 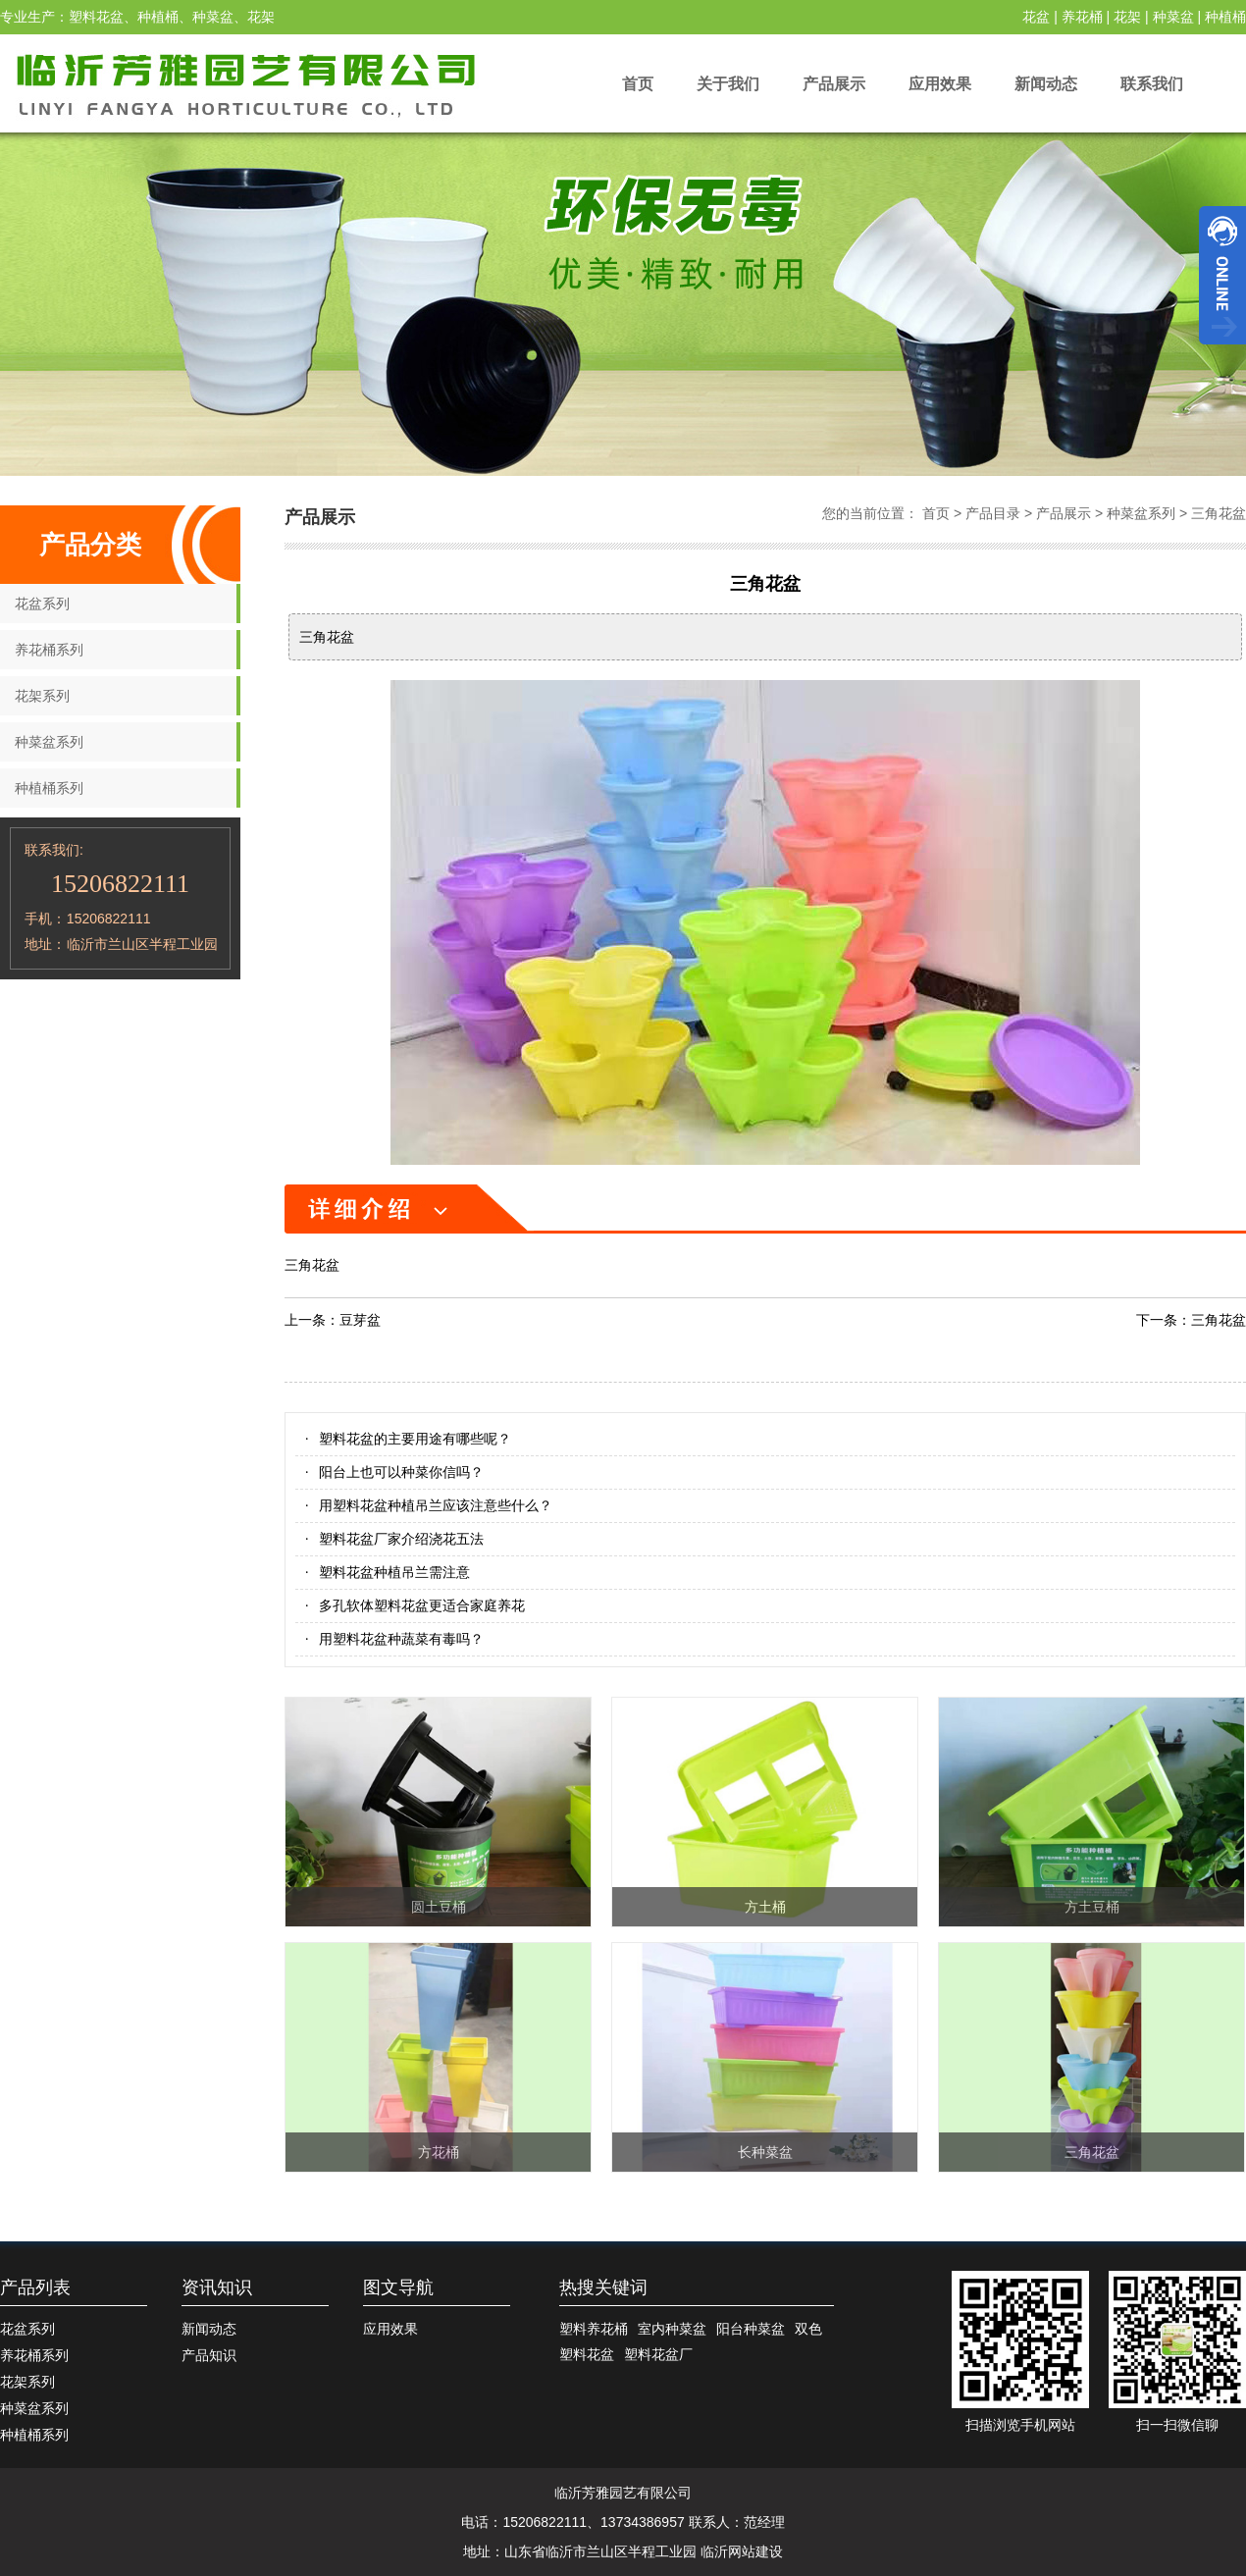 I want to click on 产品展示, so click(x=834, y=84).